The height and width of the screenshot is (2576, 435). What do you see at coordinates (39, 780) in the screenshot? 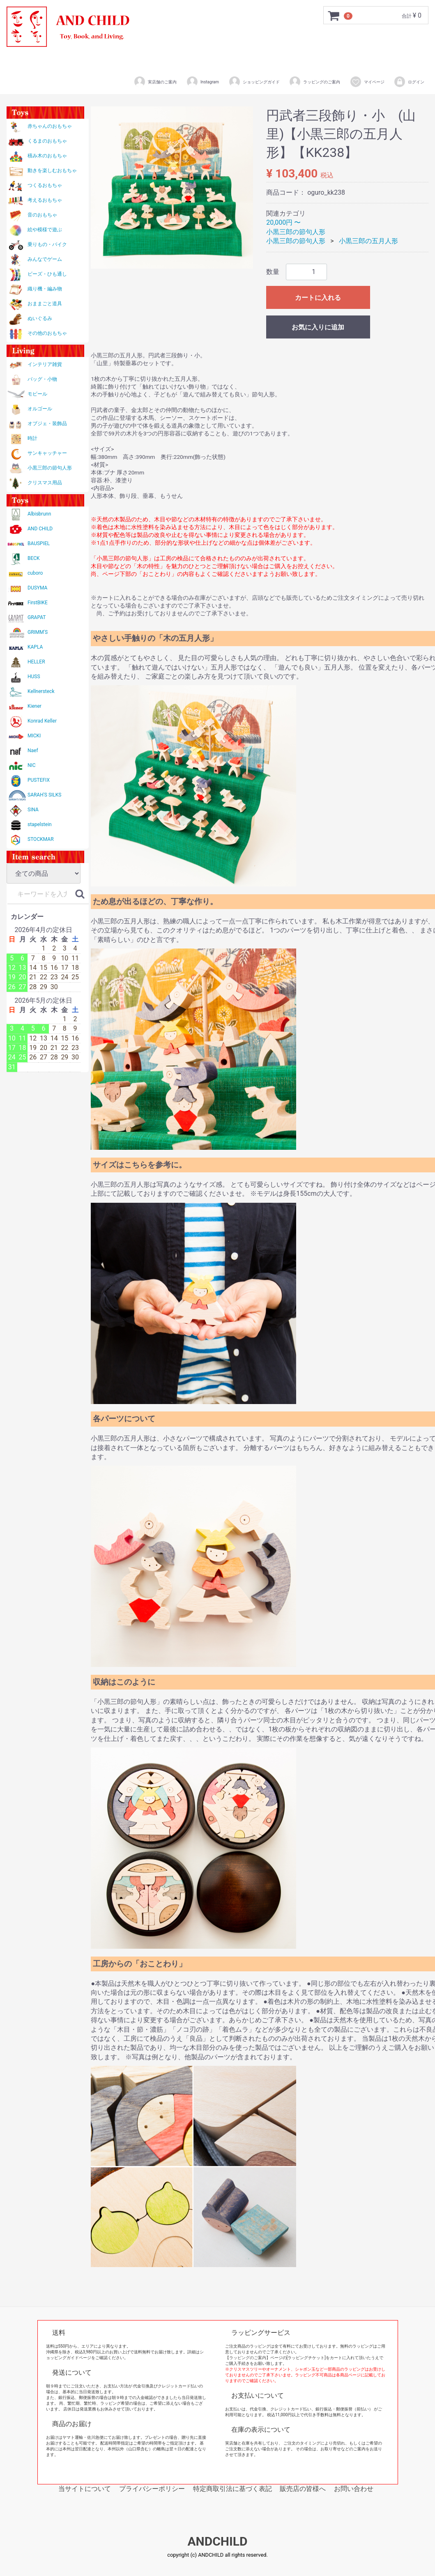
I see `PUSTEFIX` at bounding box center [39, 780].